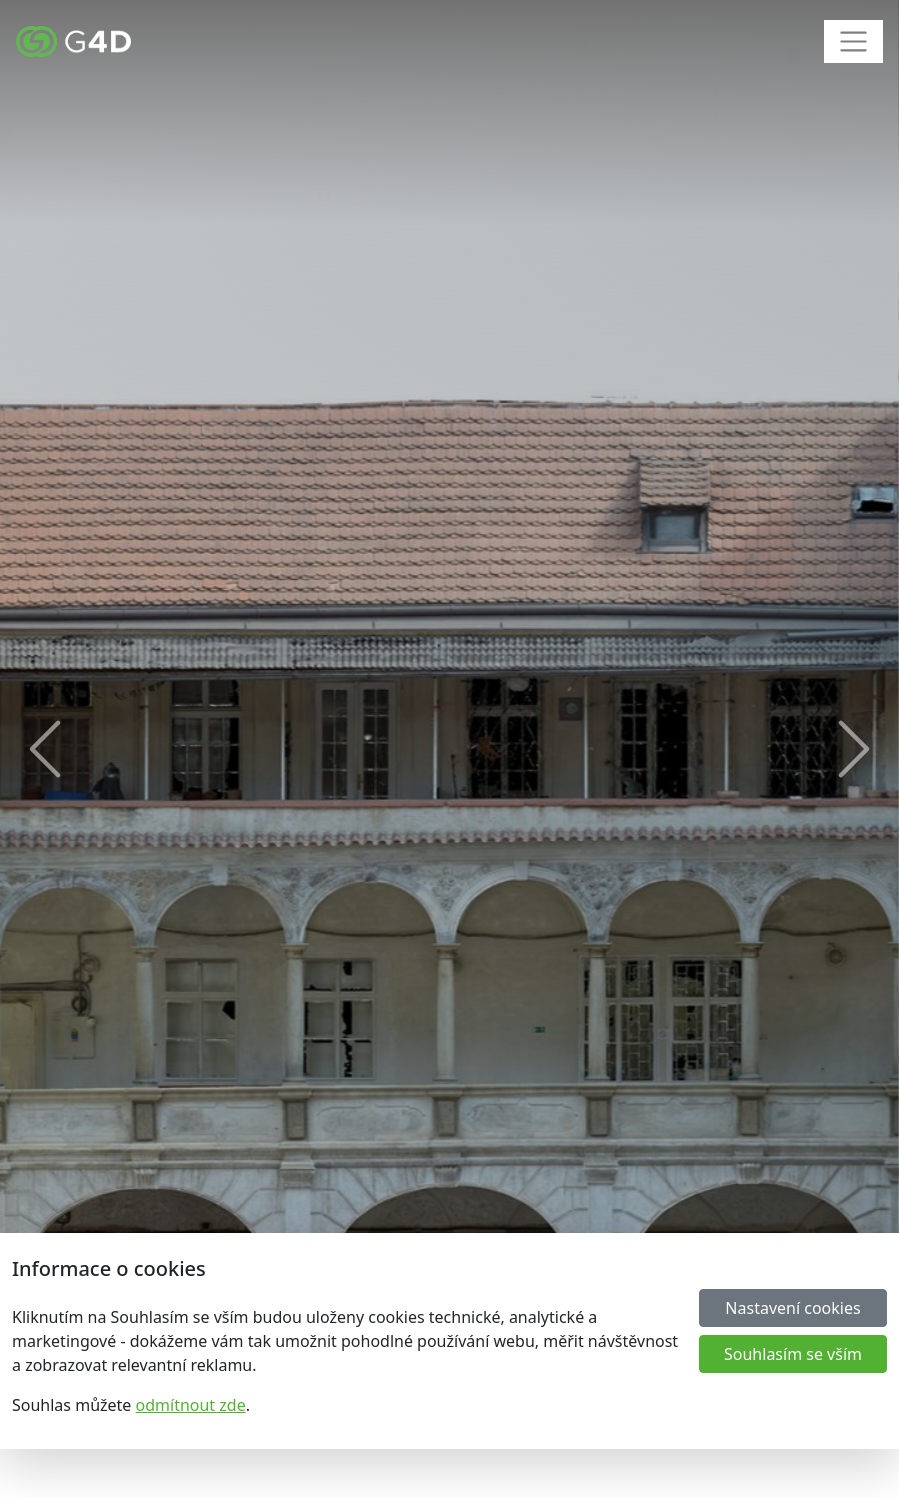 The height and width of the screenshot is (1497, 899). I want to click on [button], so click(45, 748).